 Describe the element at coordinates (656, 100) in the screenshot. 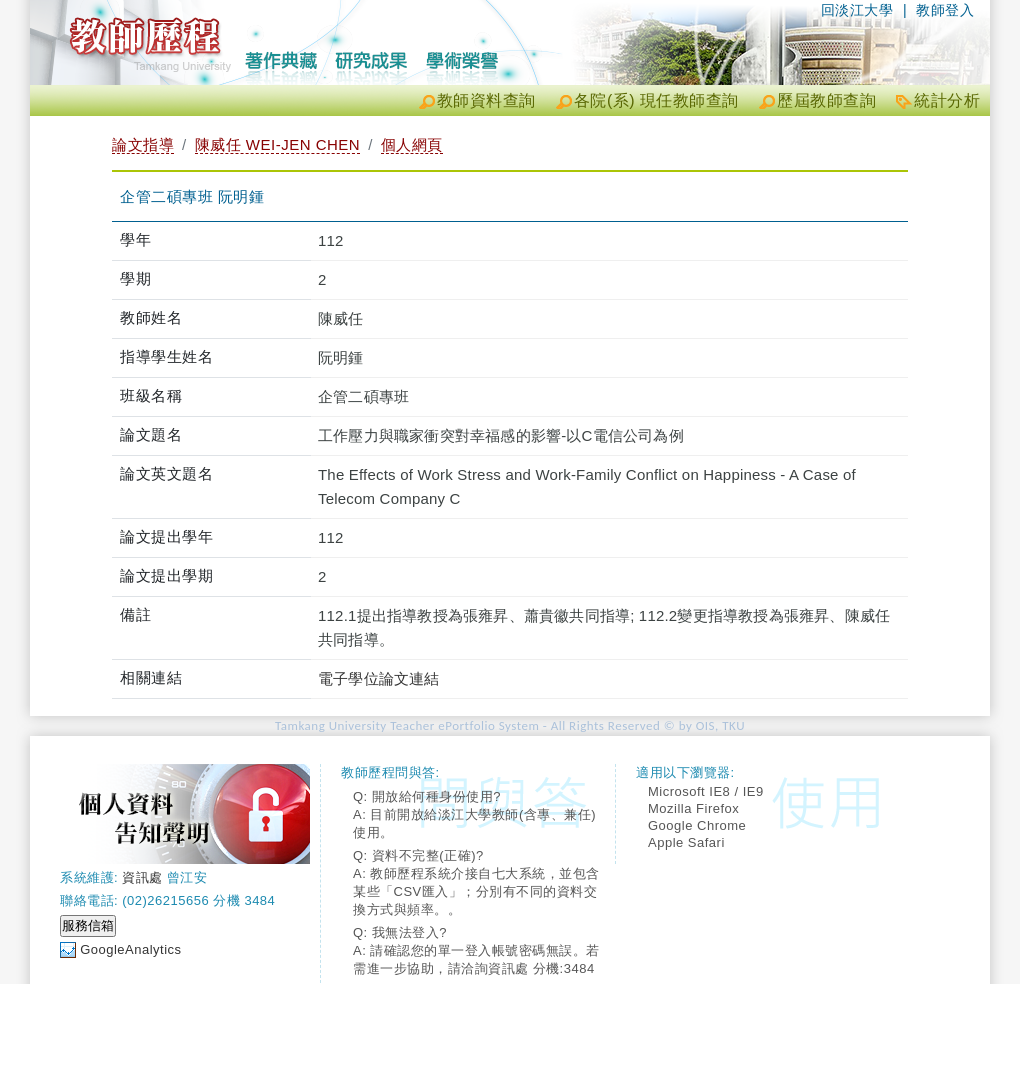

I see `各院(系) 現任教師查詢` at that location.